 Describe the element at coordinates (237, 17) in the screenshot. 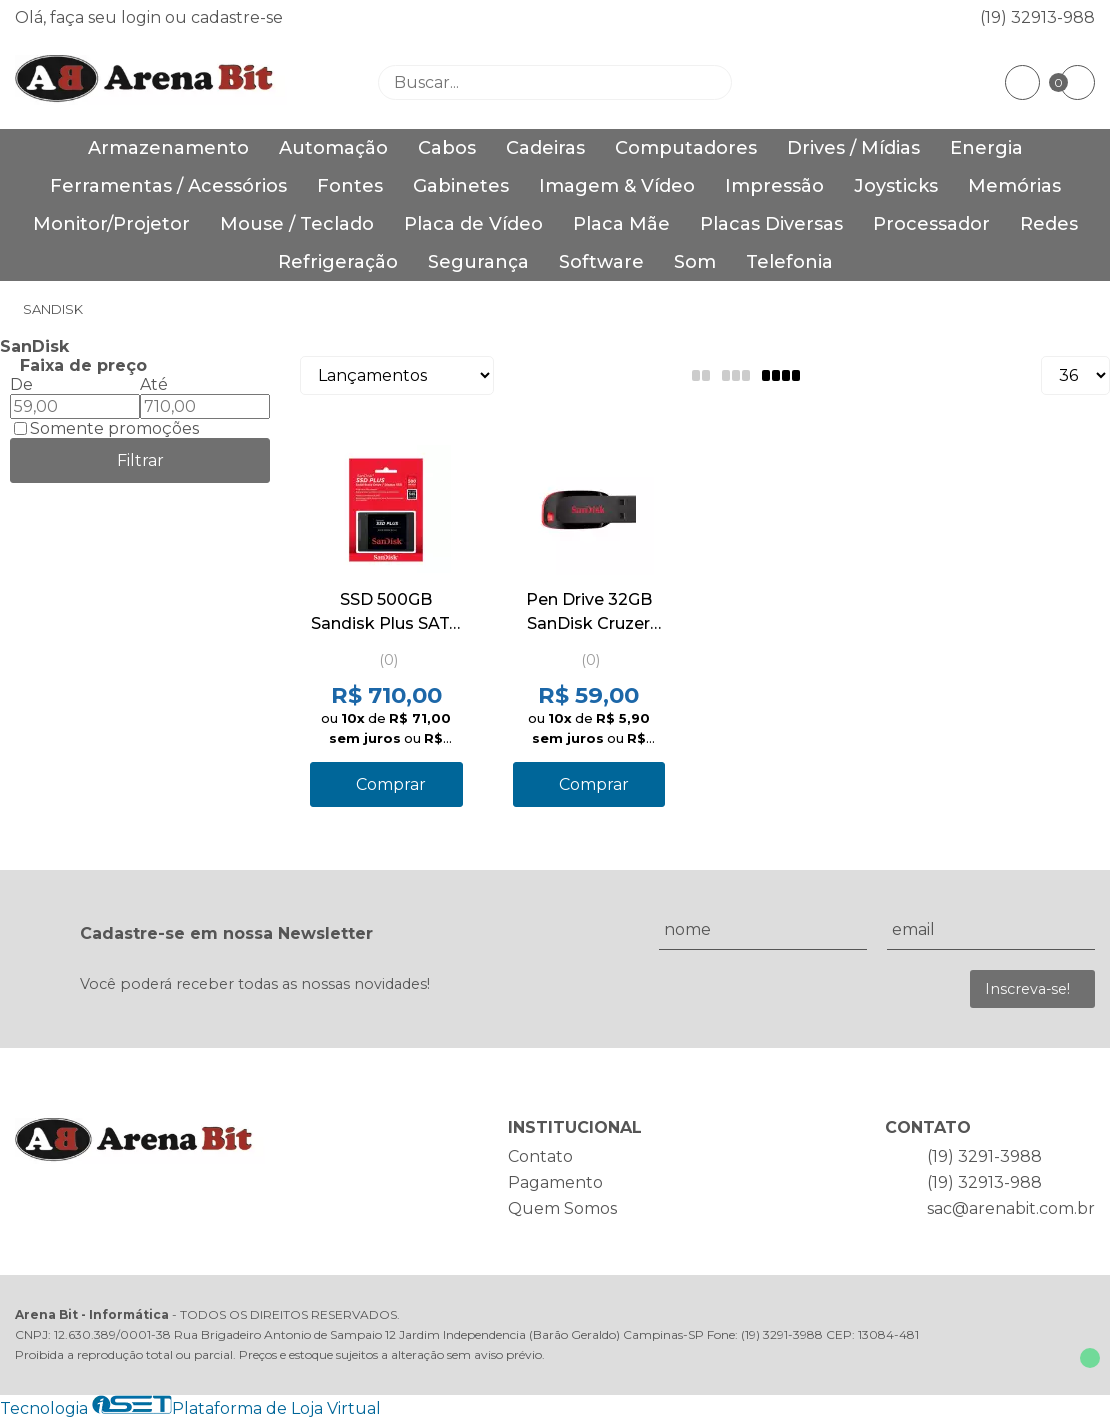

I see `cadastre-se` at that location.